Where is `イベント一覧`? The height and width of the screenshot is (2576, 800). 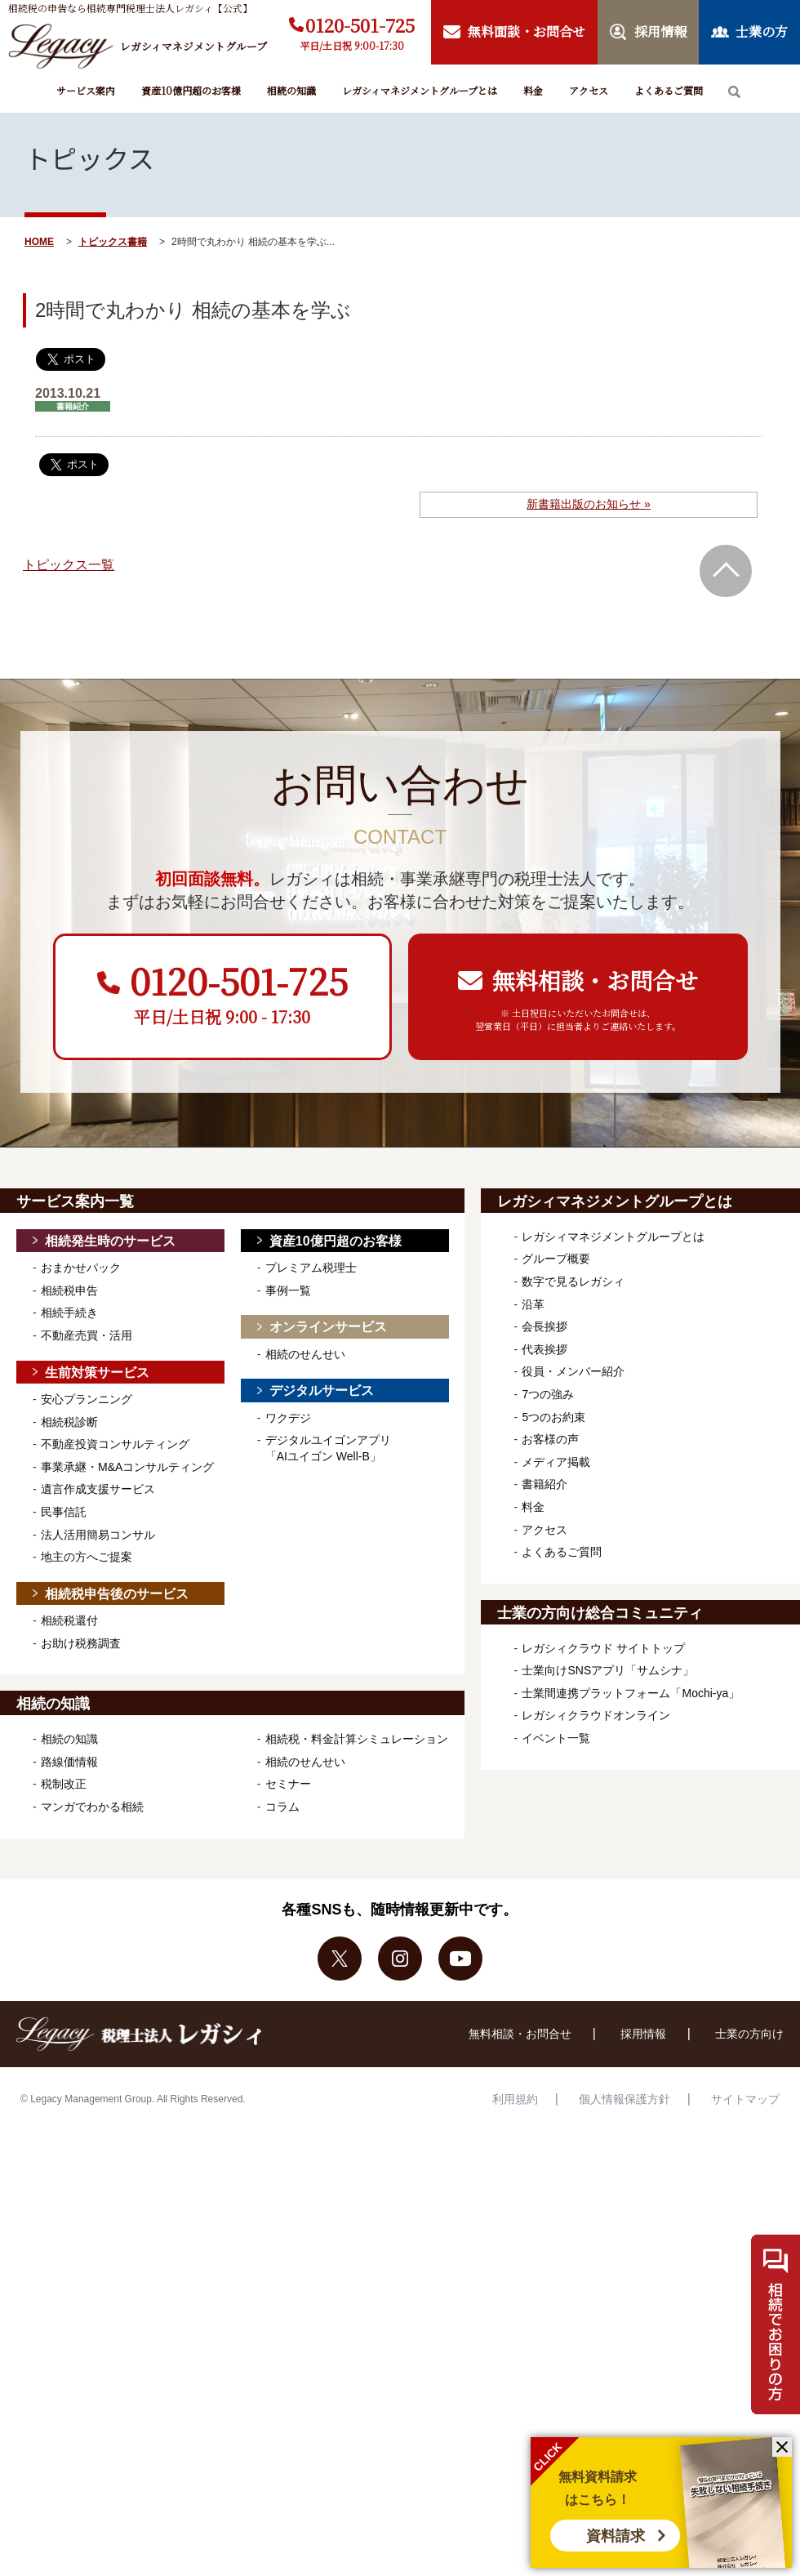
イベント一覧 is located at coordinates (556, 1738).